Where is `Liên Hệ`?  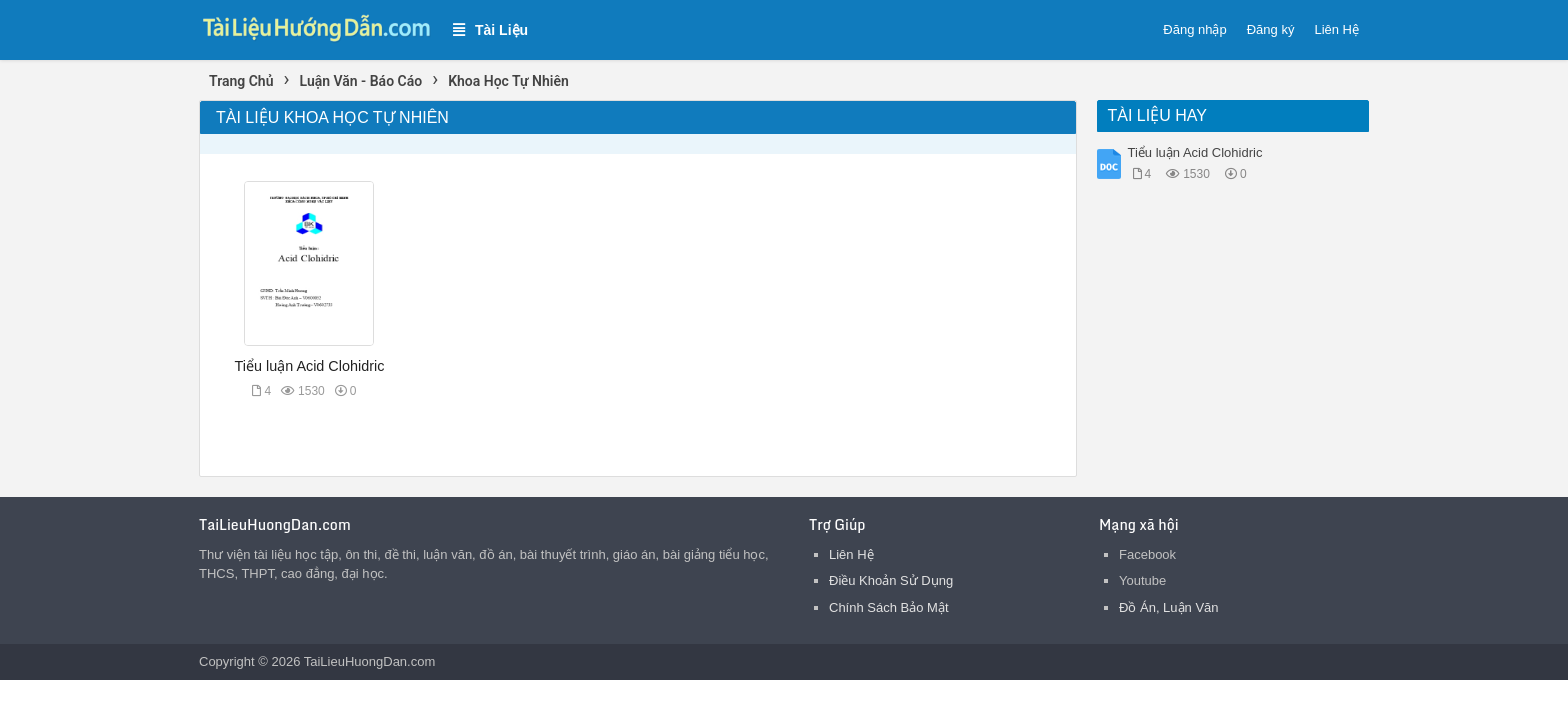
Liên Hệ is located at coordinates (1336, 29).